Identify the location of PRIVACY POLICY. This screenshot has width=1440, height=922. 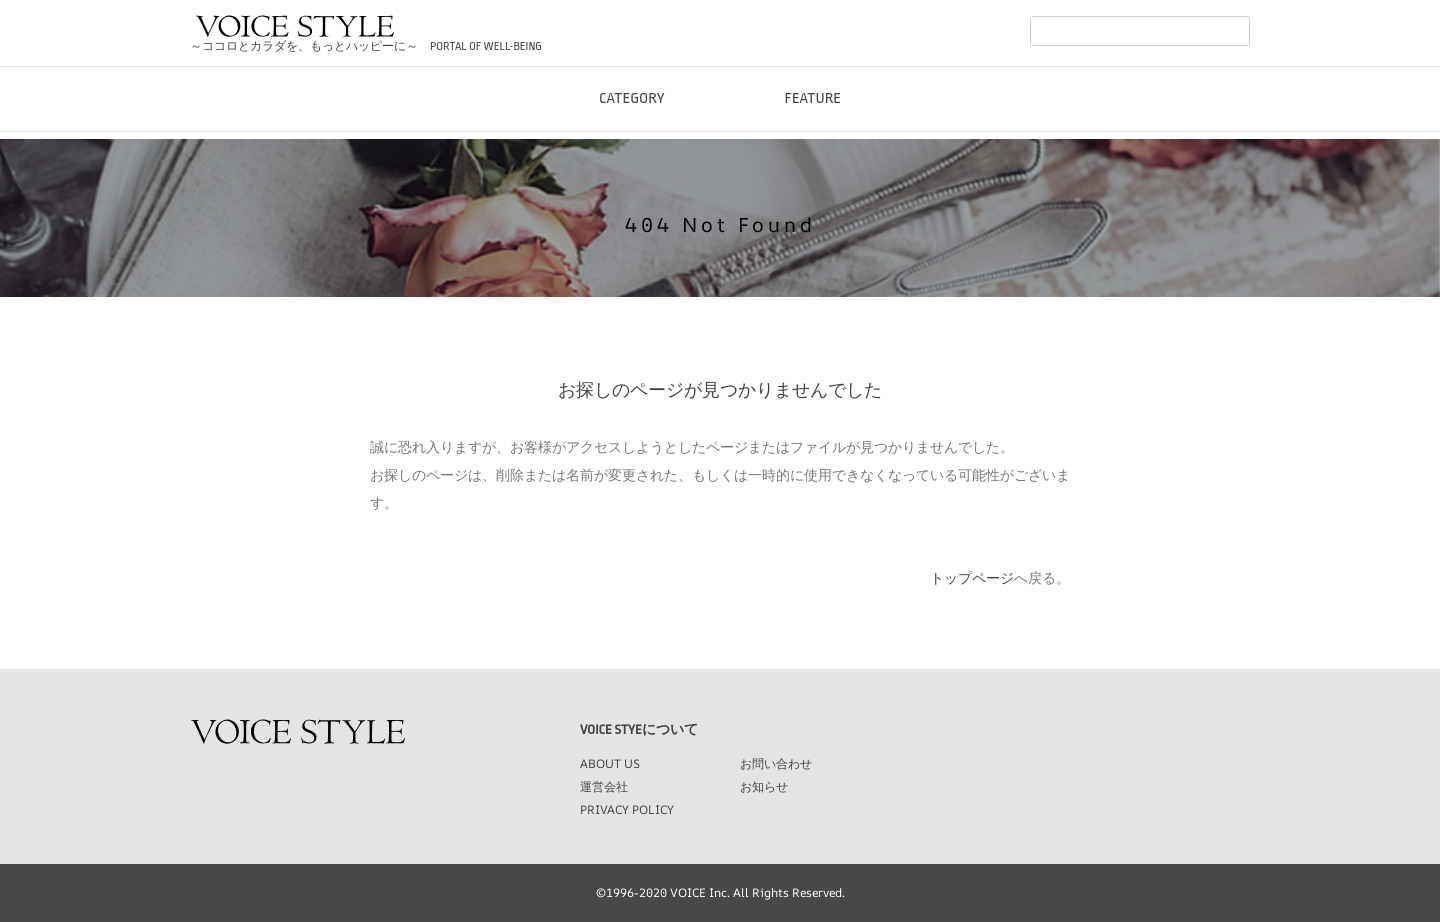
(627, 809).